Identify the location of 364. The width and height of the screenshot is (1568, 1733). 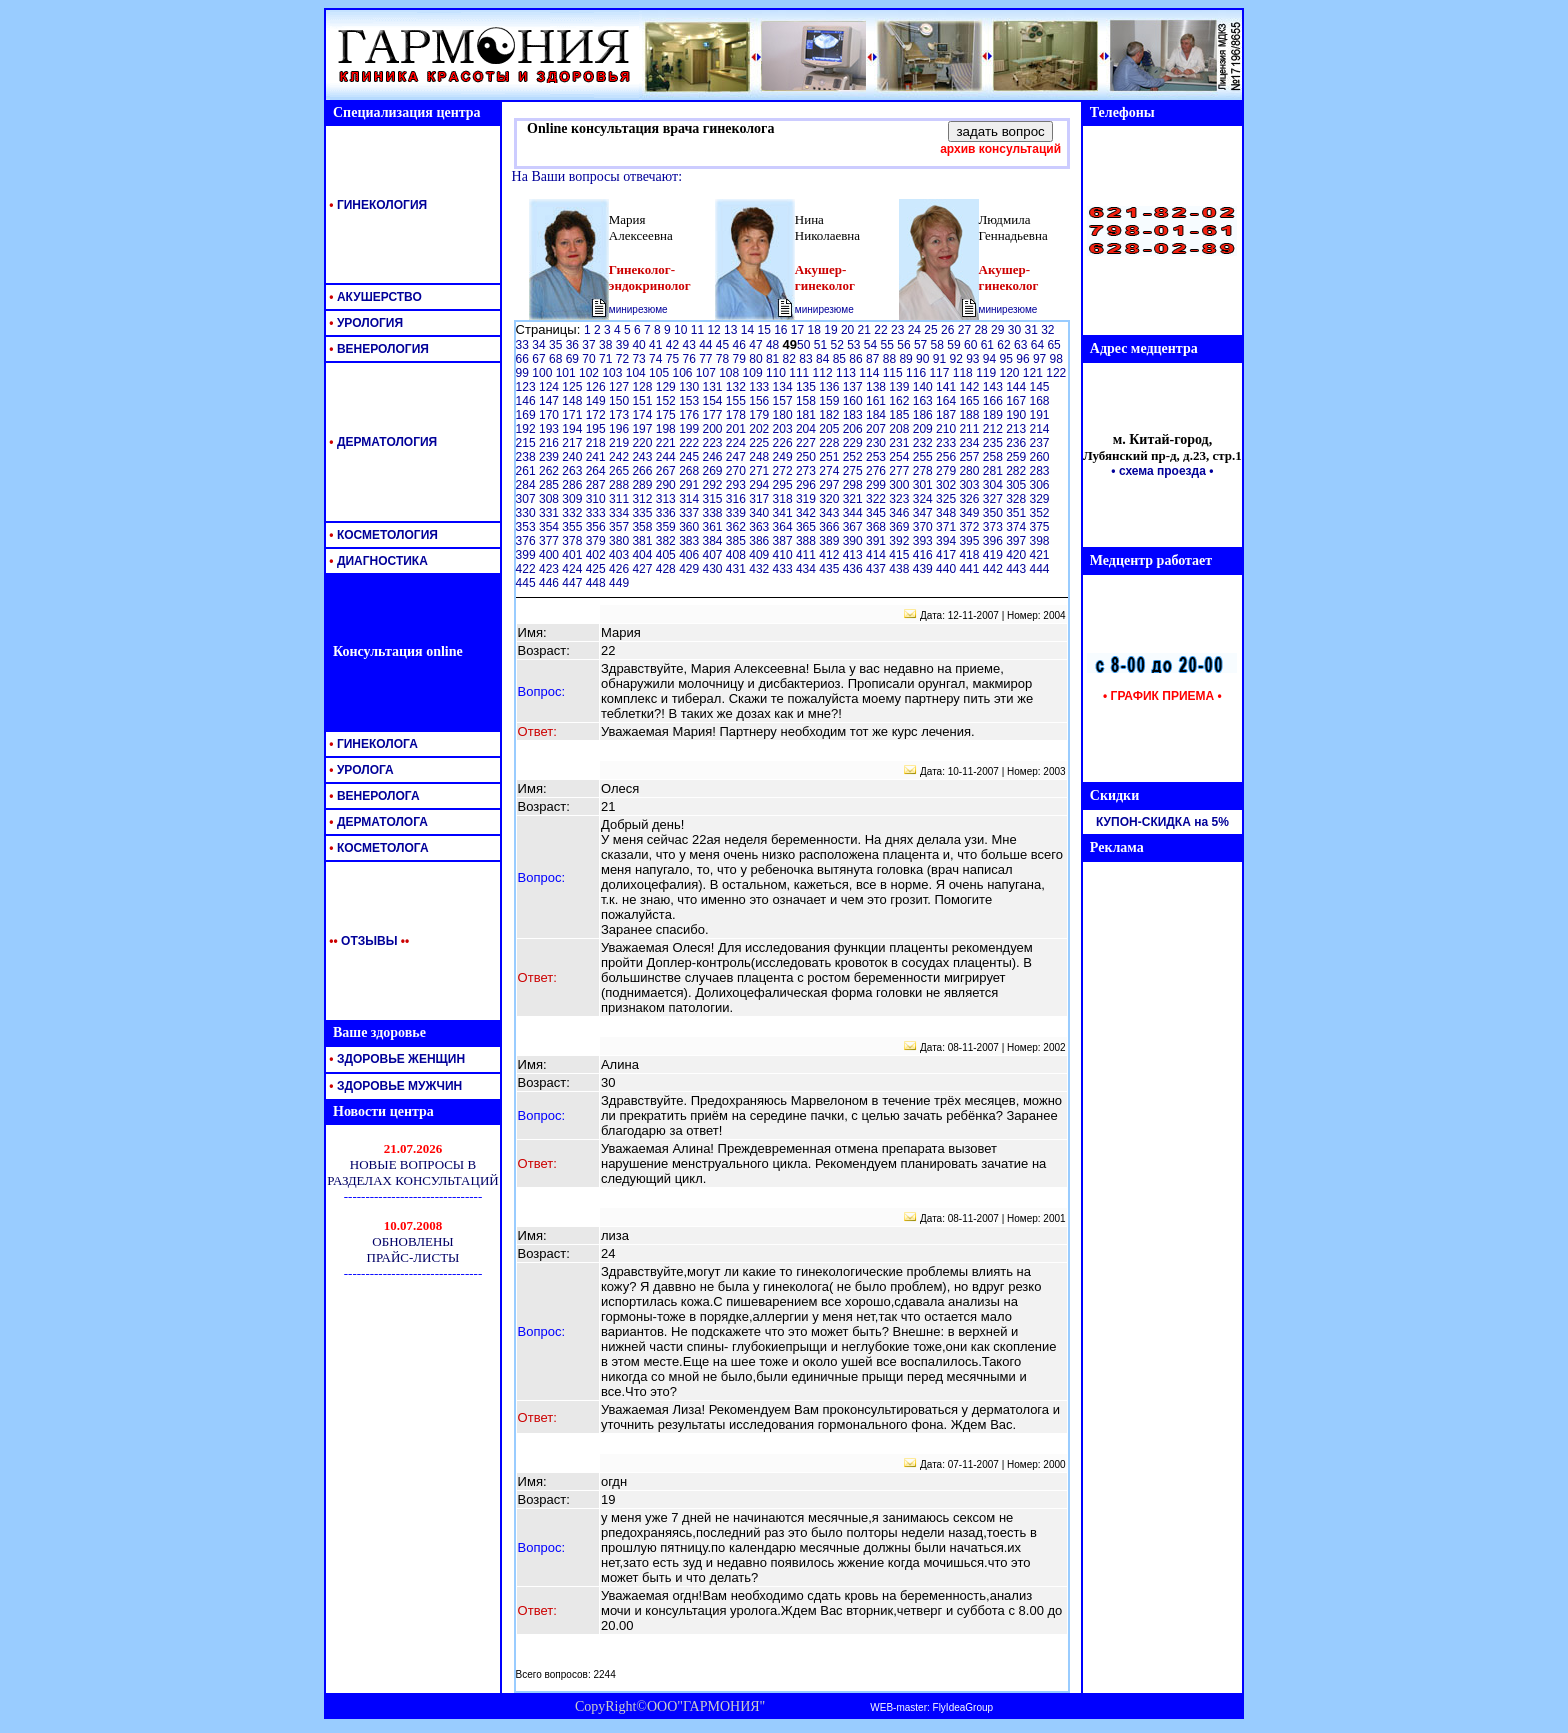
(784, 527).